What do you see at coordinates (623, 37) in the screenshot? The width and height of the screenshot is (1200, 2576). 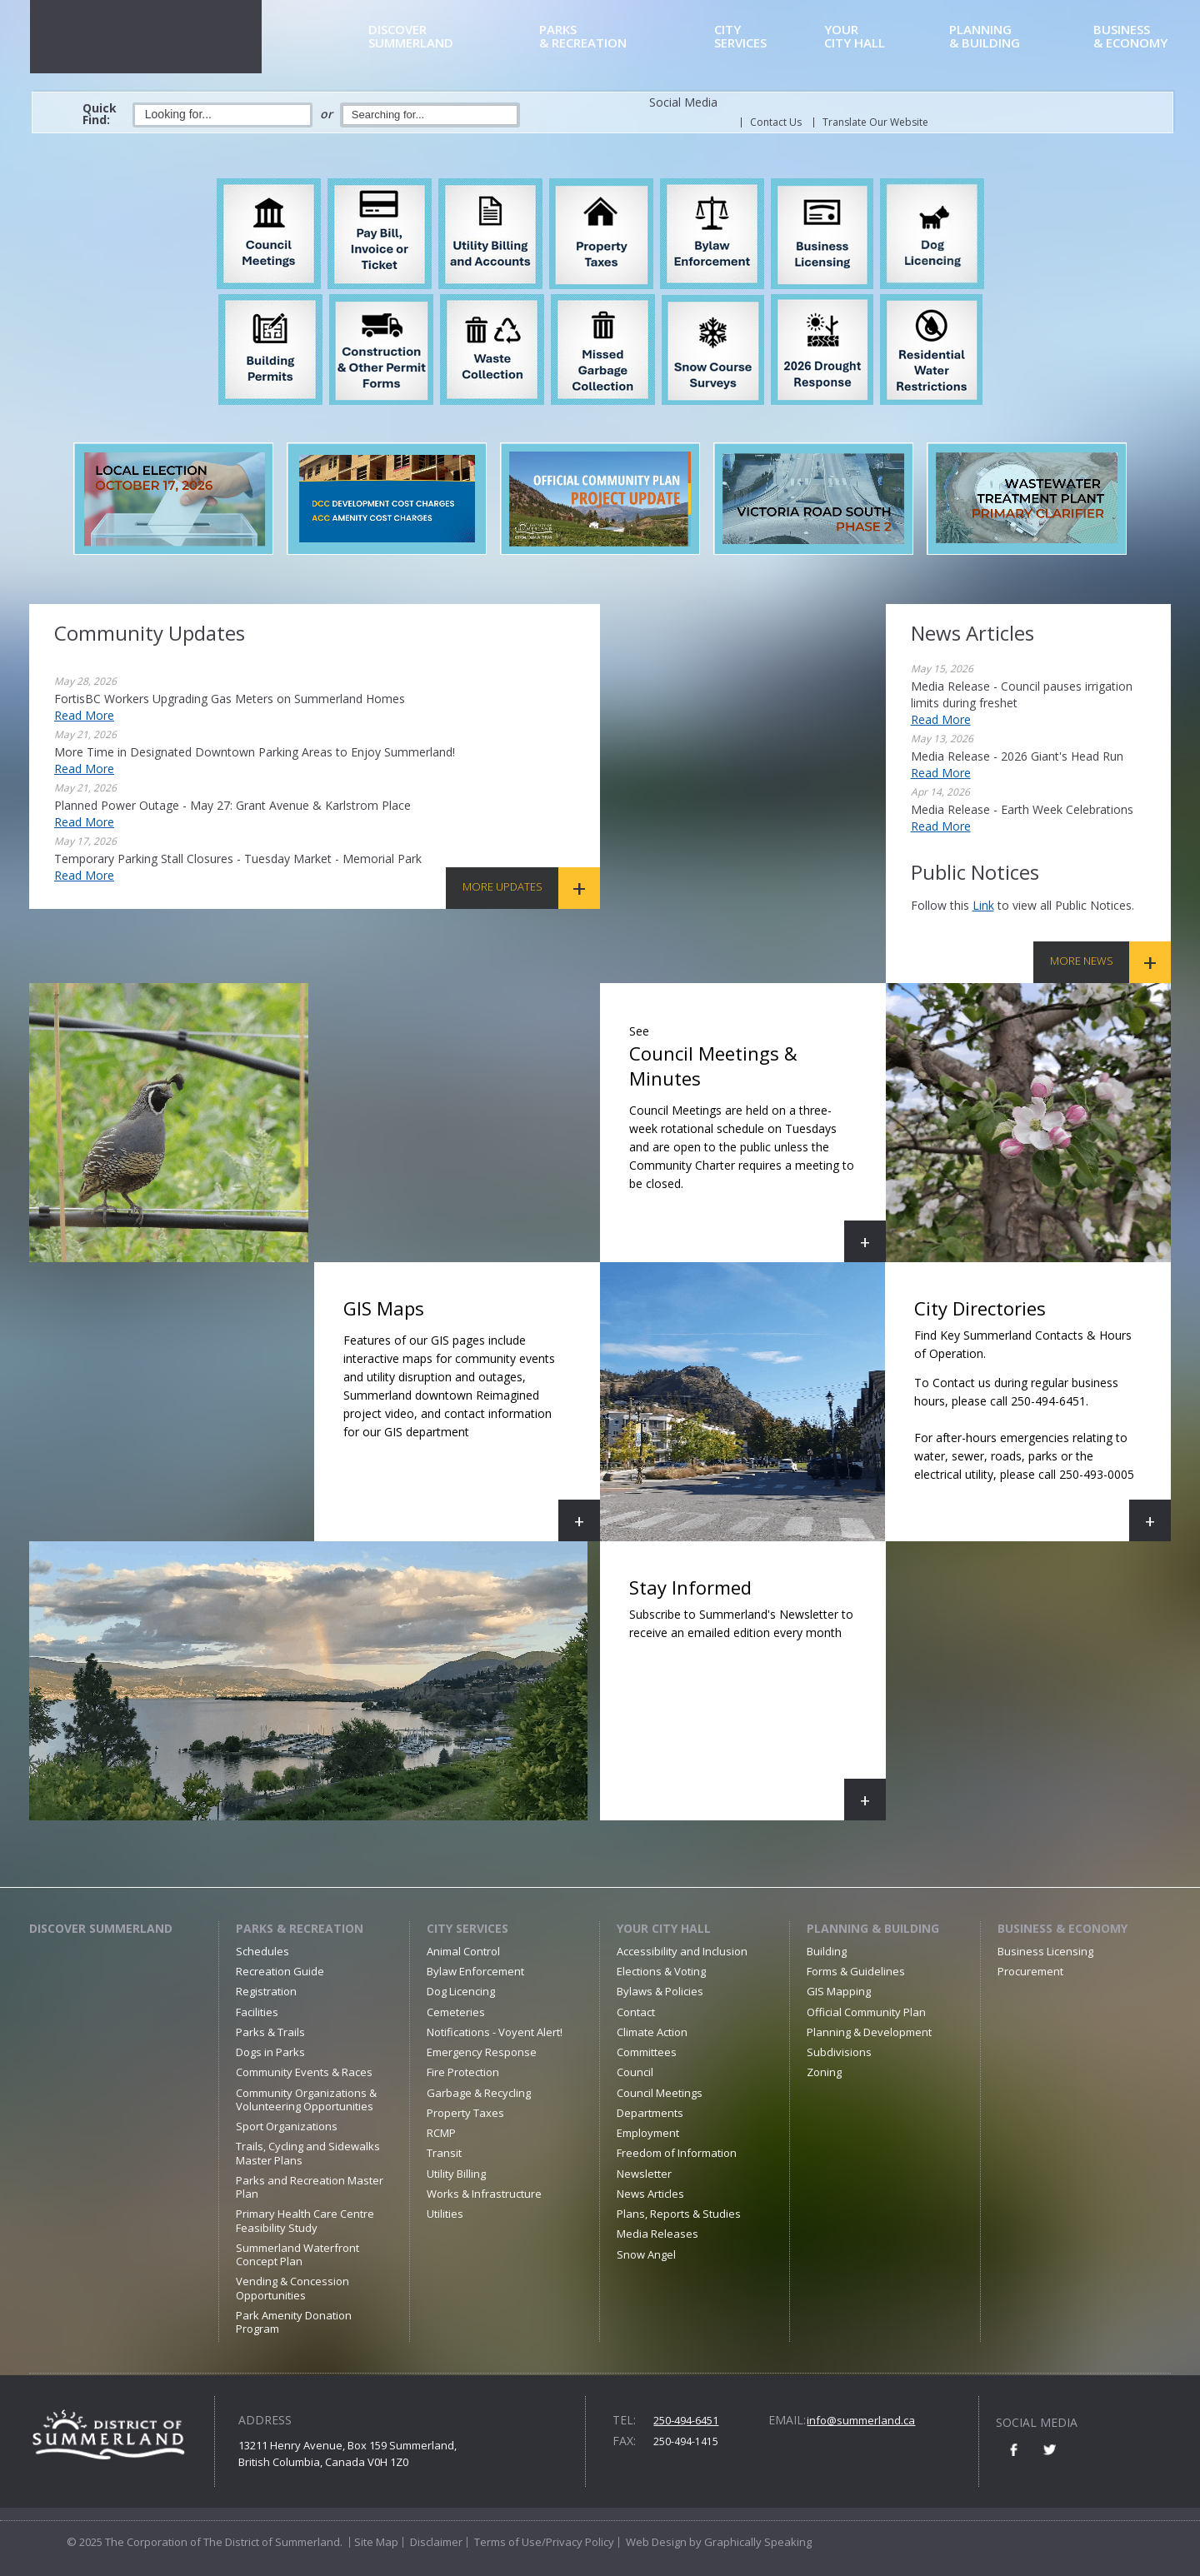 I see `& Recreation` at bounding box center [623, 37].